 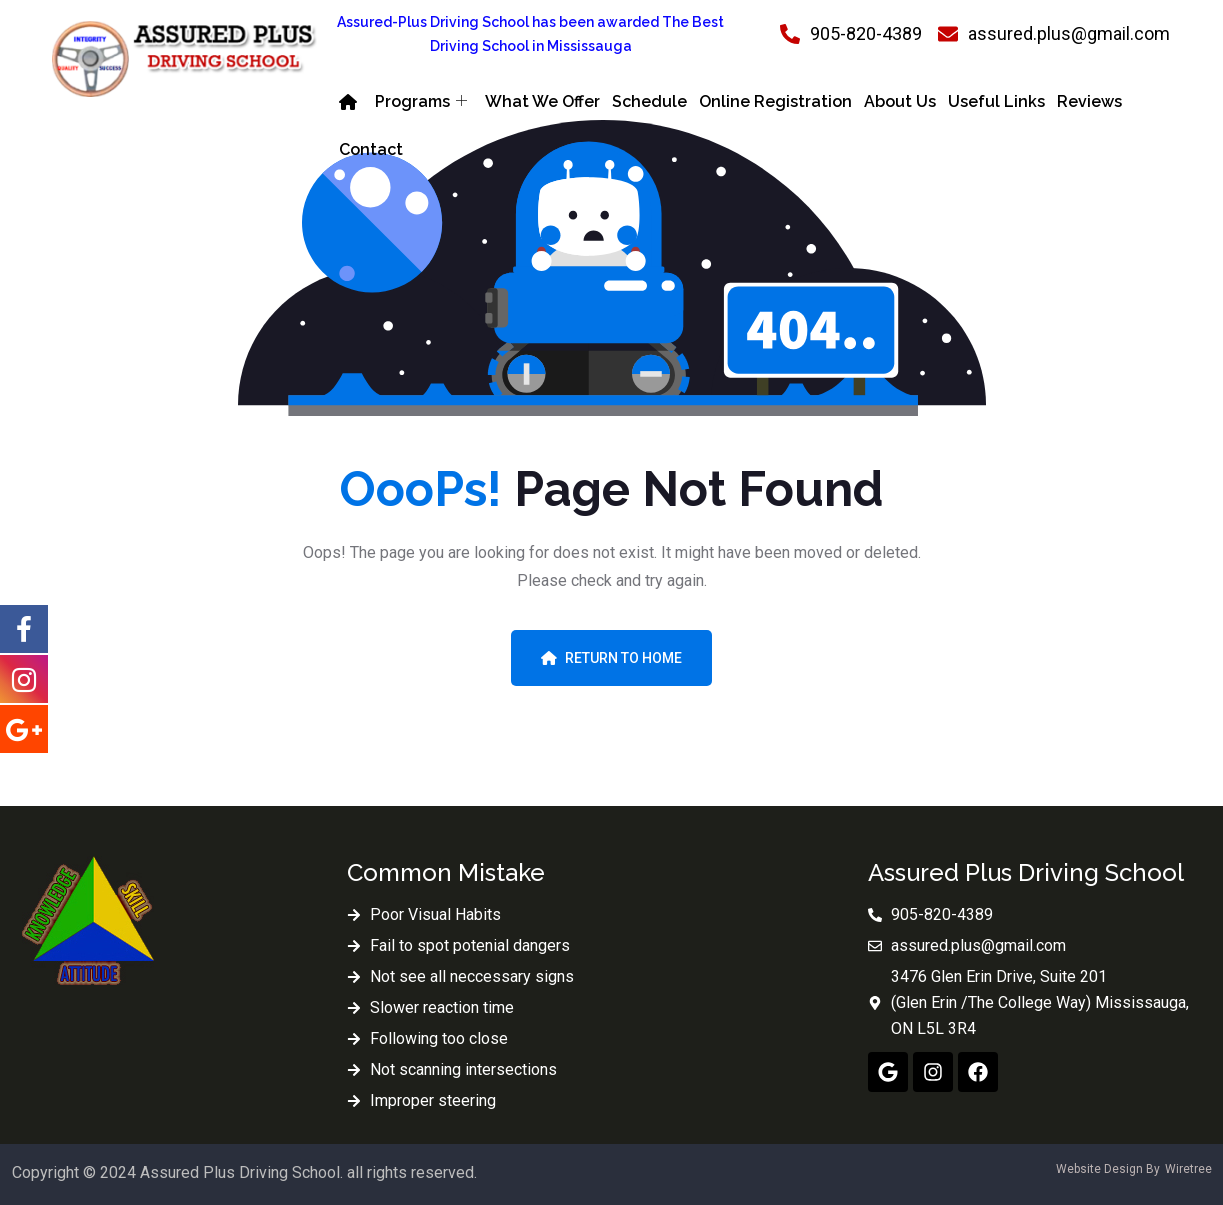 What do you see at coordinates (611, 658) in the screenshot?
I see `Return To Home` at bounding box center [611, 658].